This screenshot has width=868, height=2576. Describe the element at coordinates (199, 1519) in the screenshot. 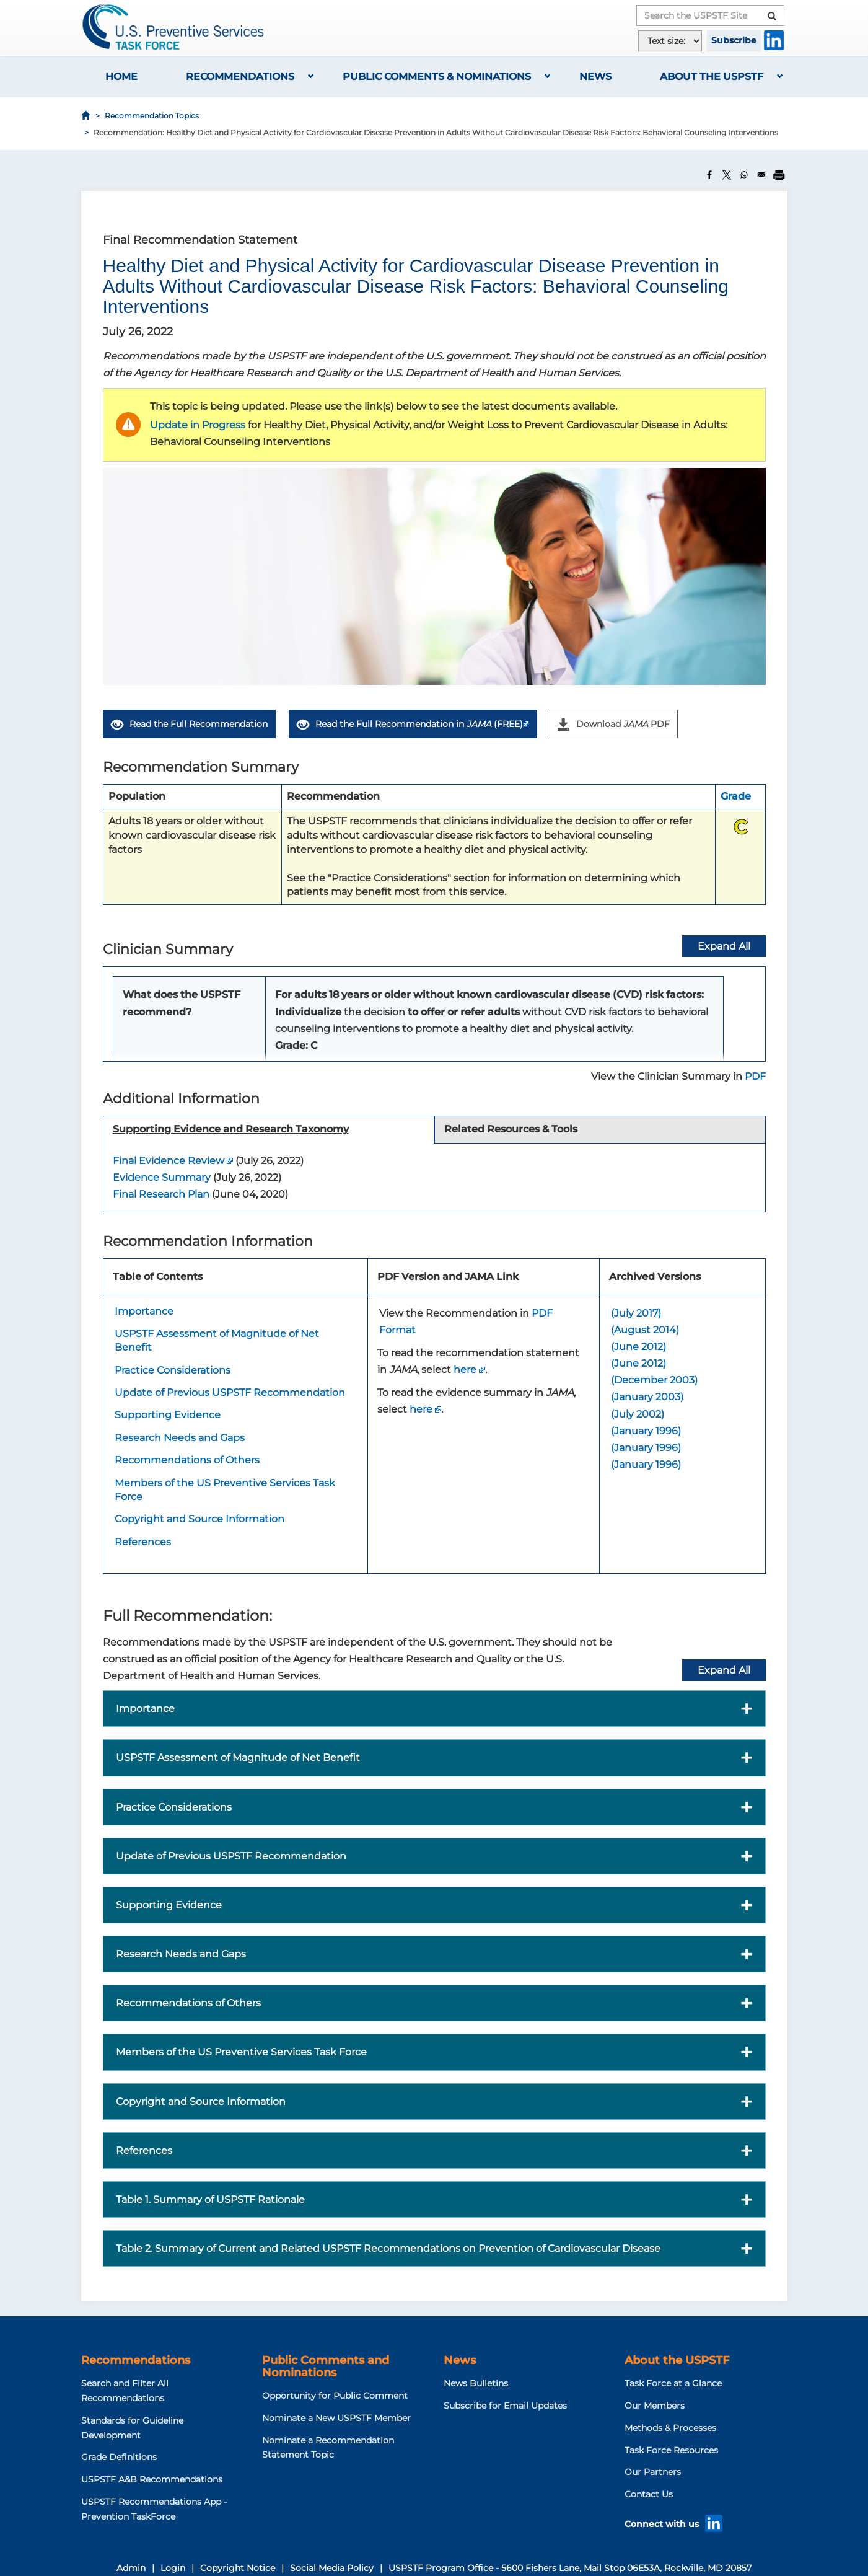

I see `Copyright and Source Information` at that location.